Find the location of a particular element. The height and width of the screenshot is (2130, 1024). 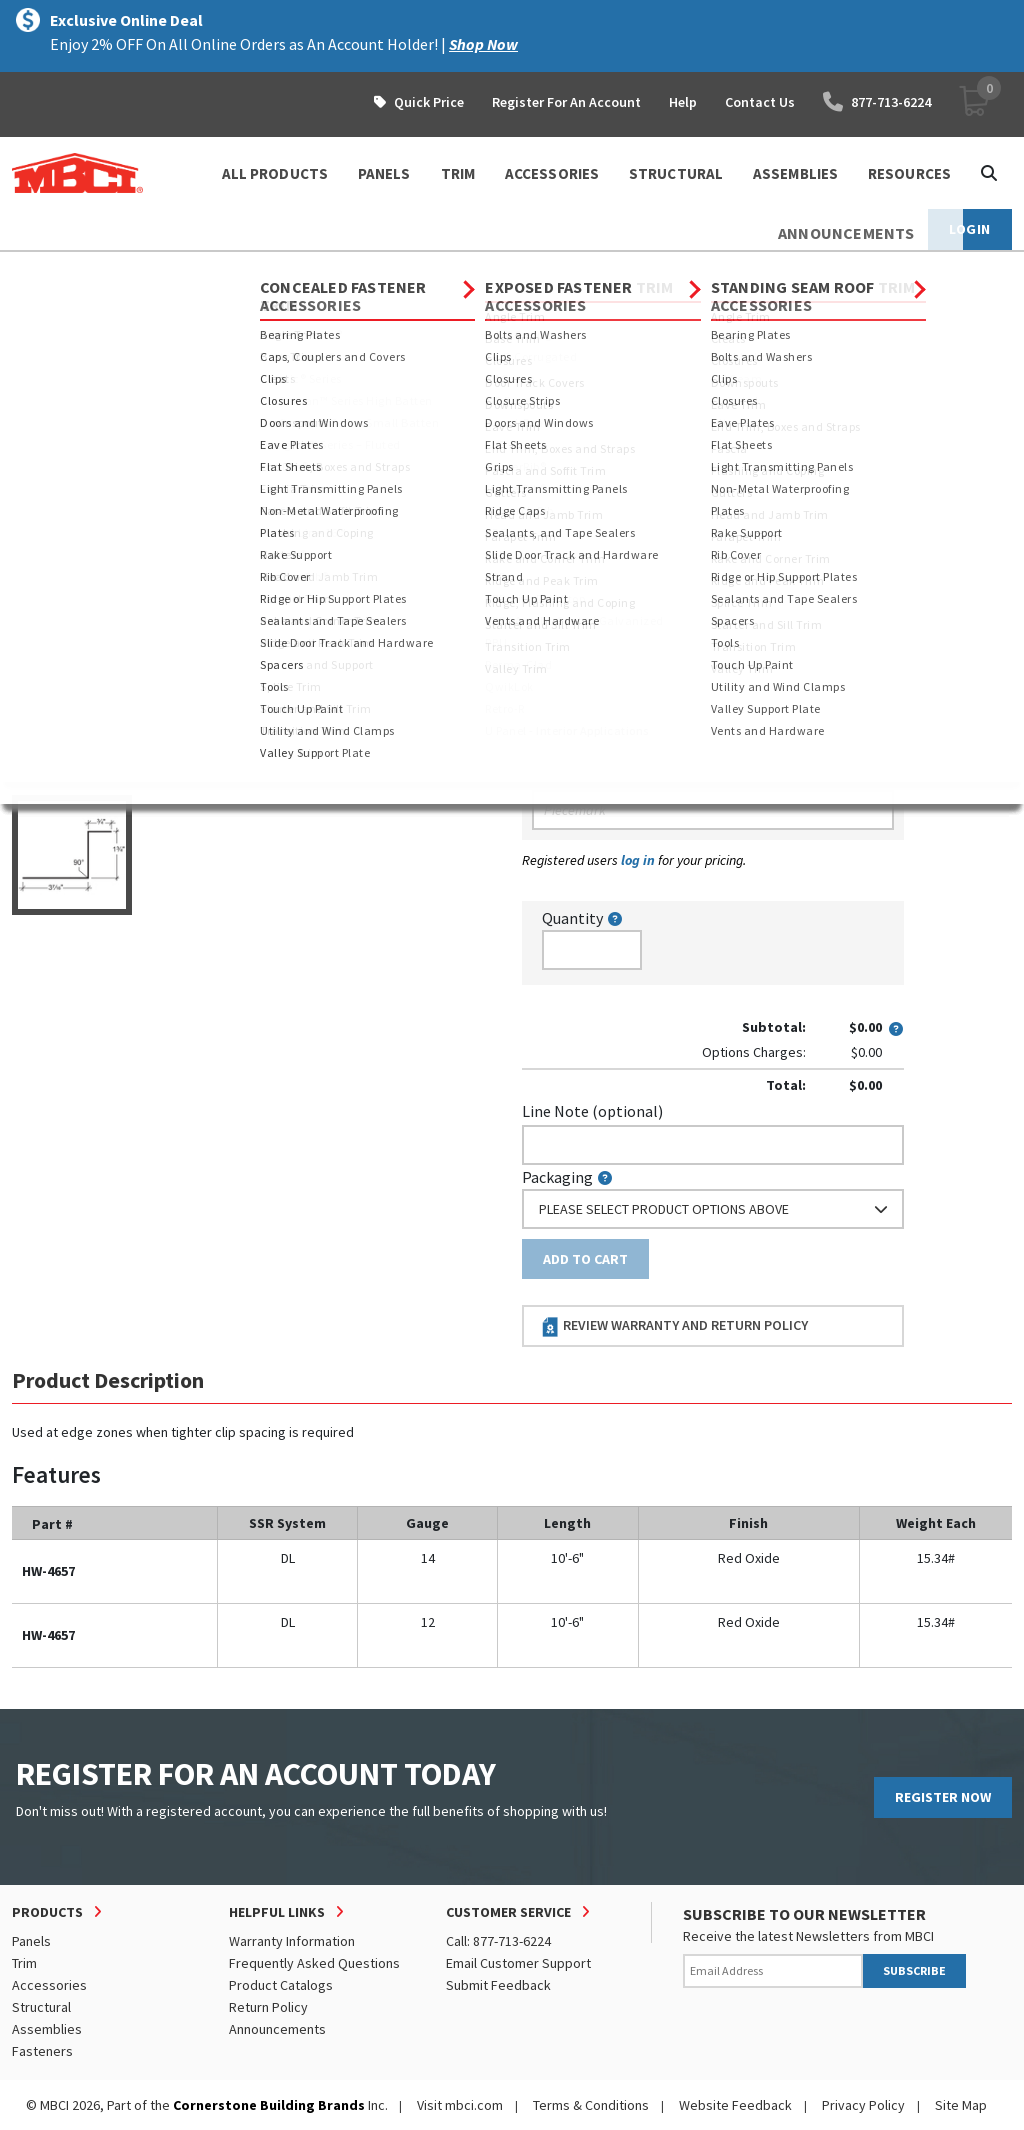

Assemblies is located at coordinates (47, 2029).